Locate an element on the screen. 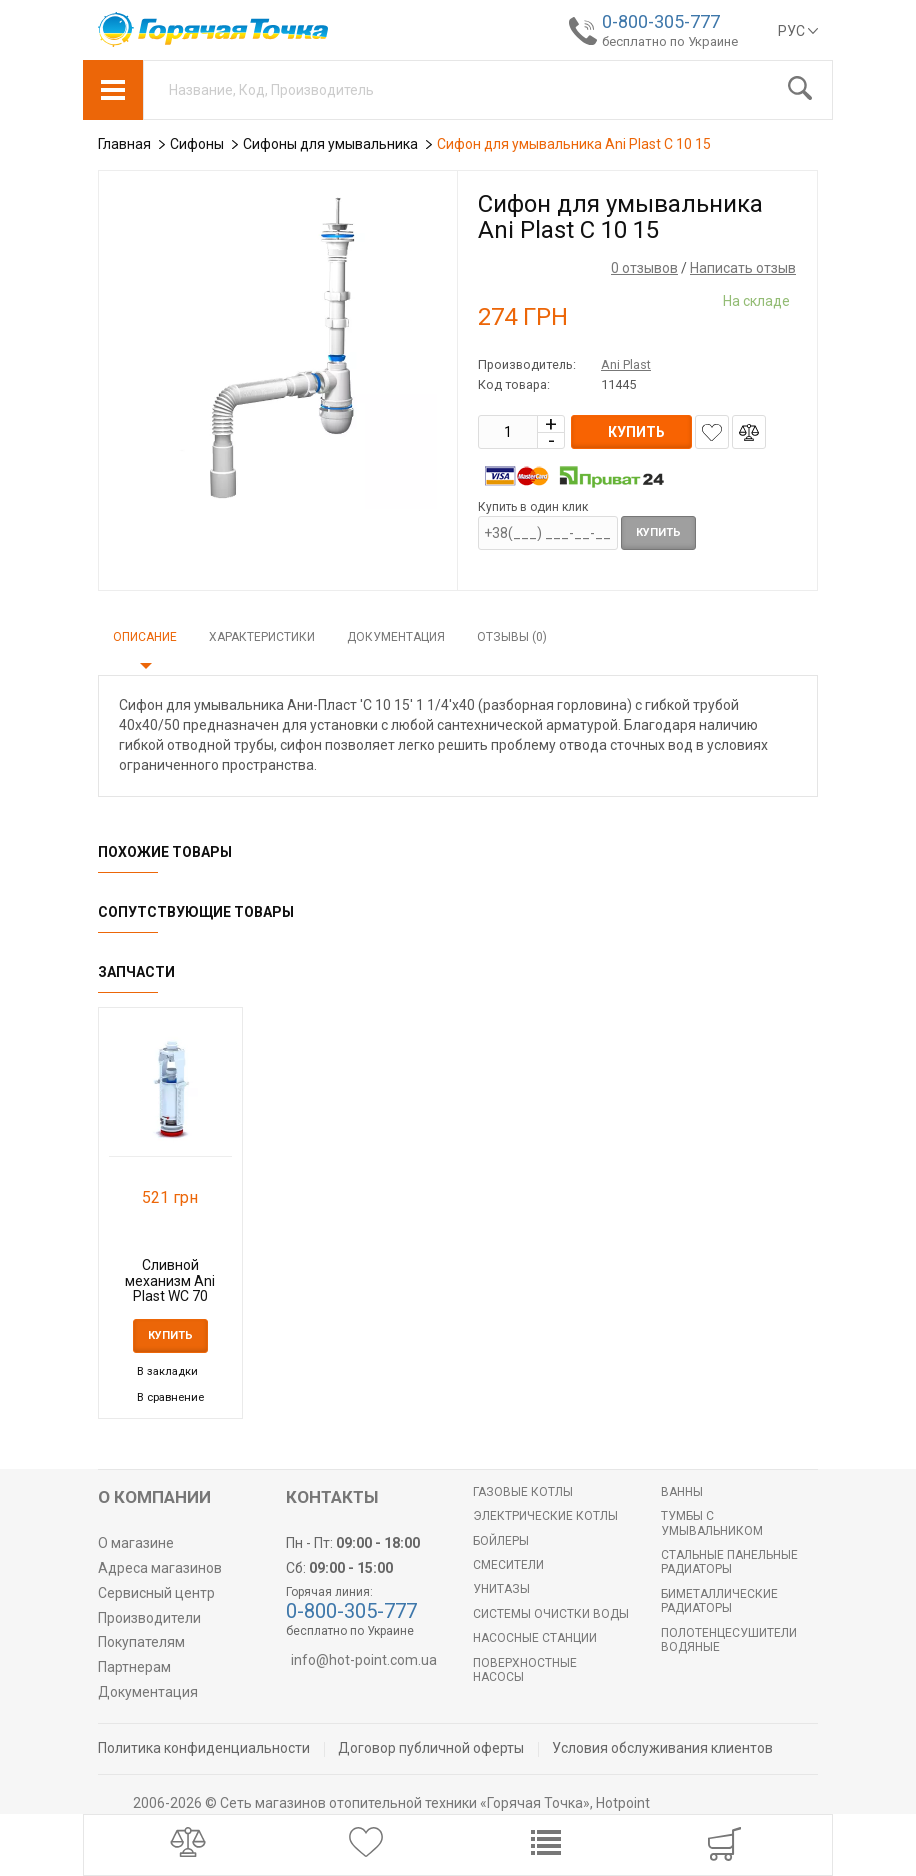  info@hot-point.com.ua is located at coordinates (364, 1660).